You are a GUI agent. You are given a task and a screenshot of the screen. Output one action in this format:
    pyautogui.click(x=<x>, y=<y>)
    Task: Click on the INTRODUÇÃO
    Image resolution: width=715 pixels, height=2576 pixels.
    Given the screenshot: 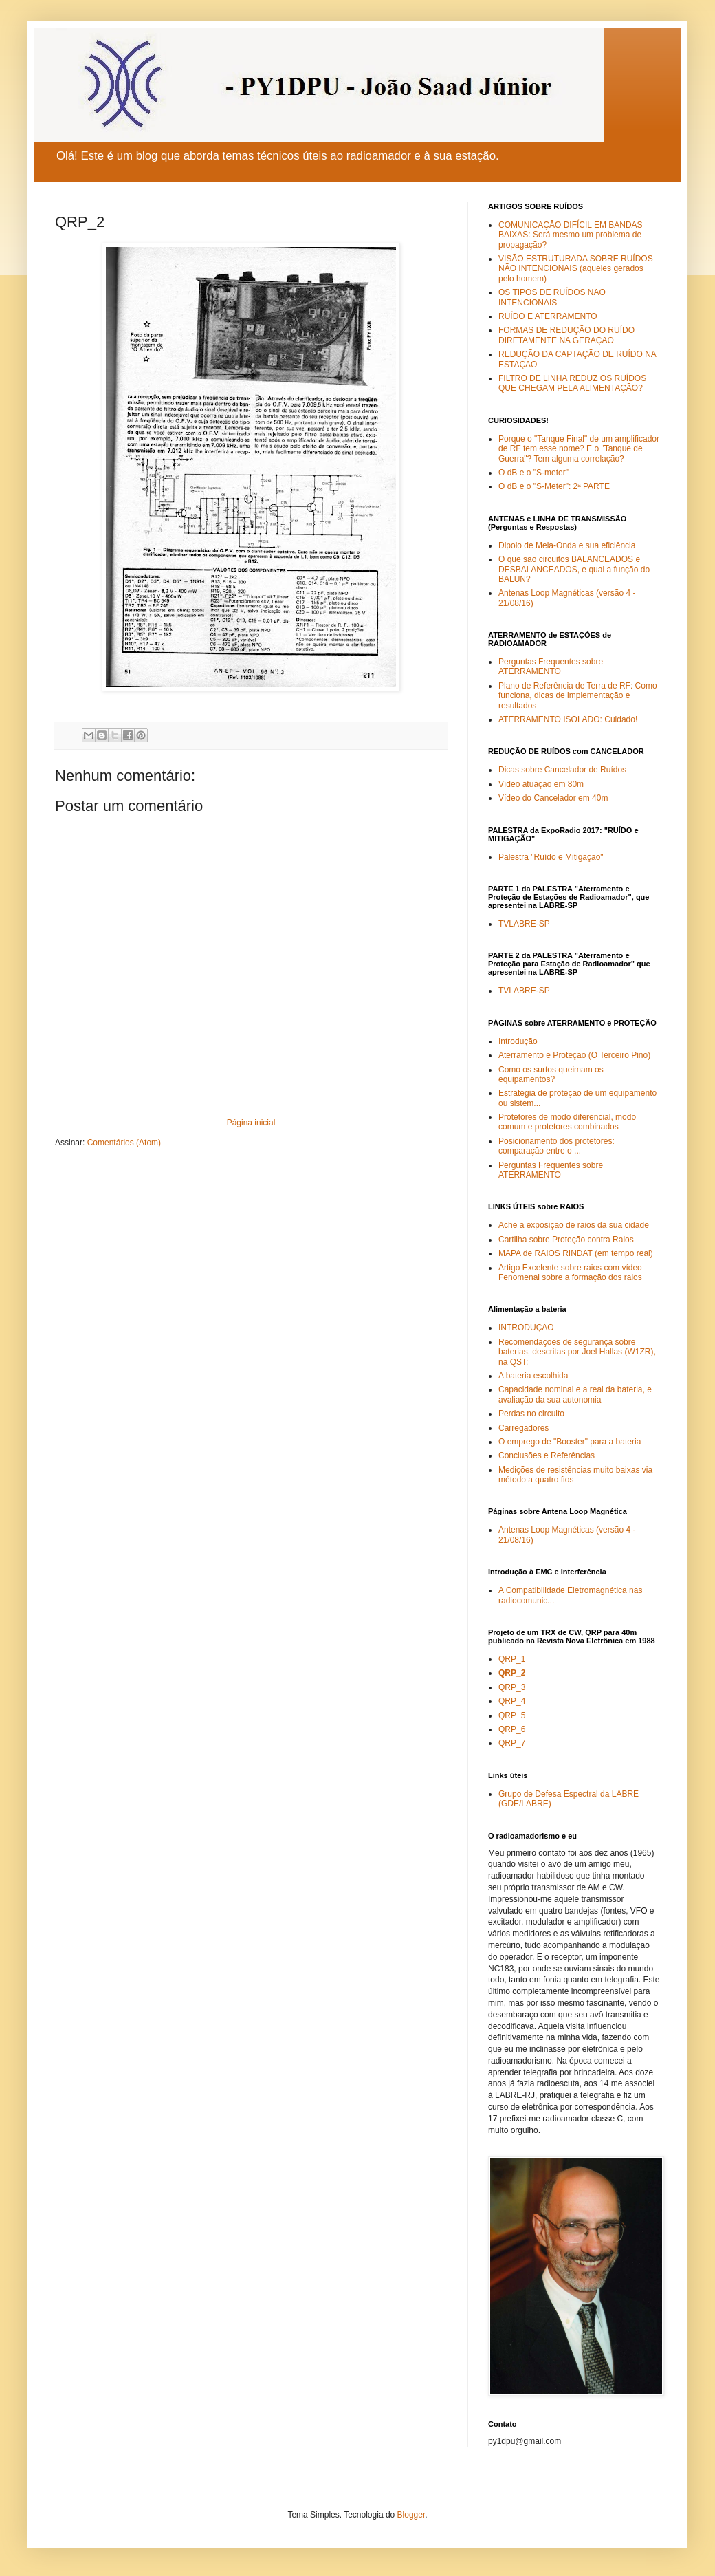 What is the action you would take?
    pyautogui.click(x=526, y=1327)
    